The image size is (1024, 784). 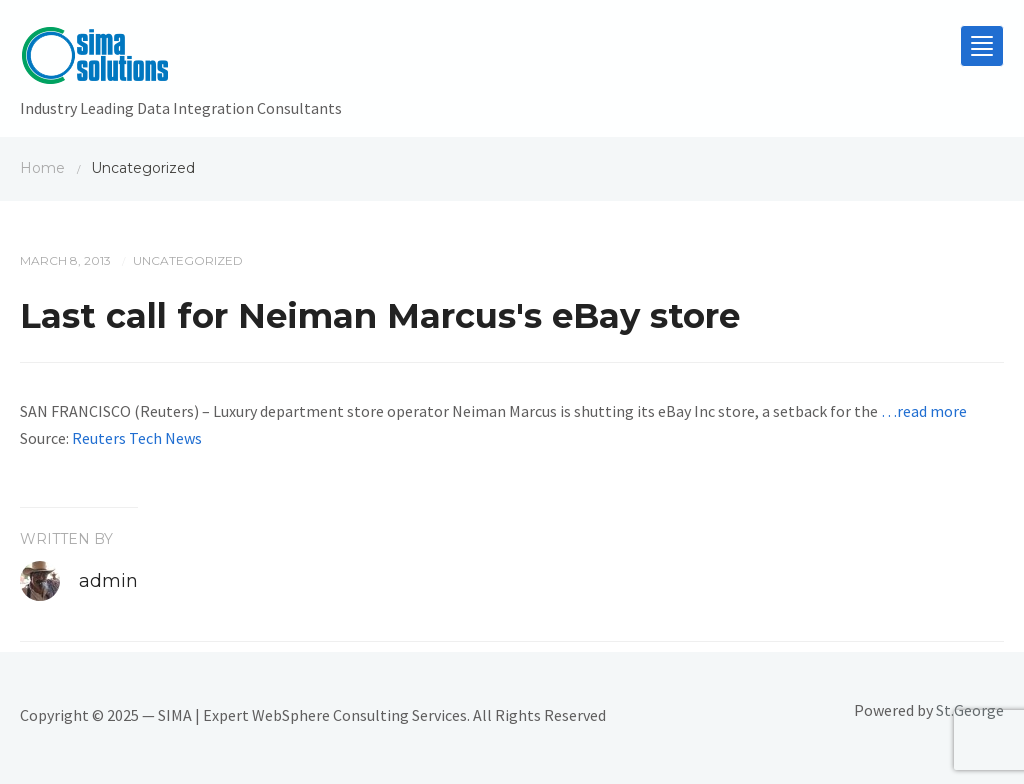 I want to click on Uncategorized, so click(x=188, y=260).